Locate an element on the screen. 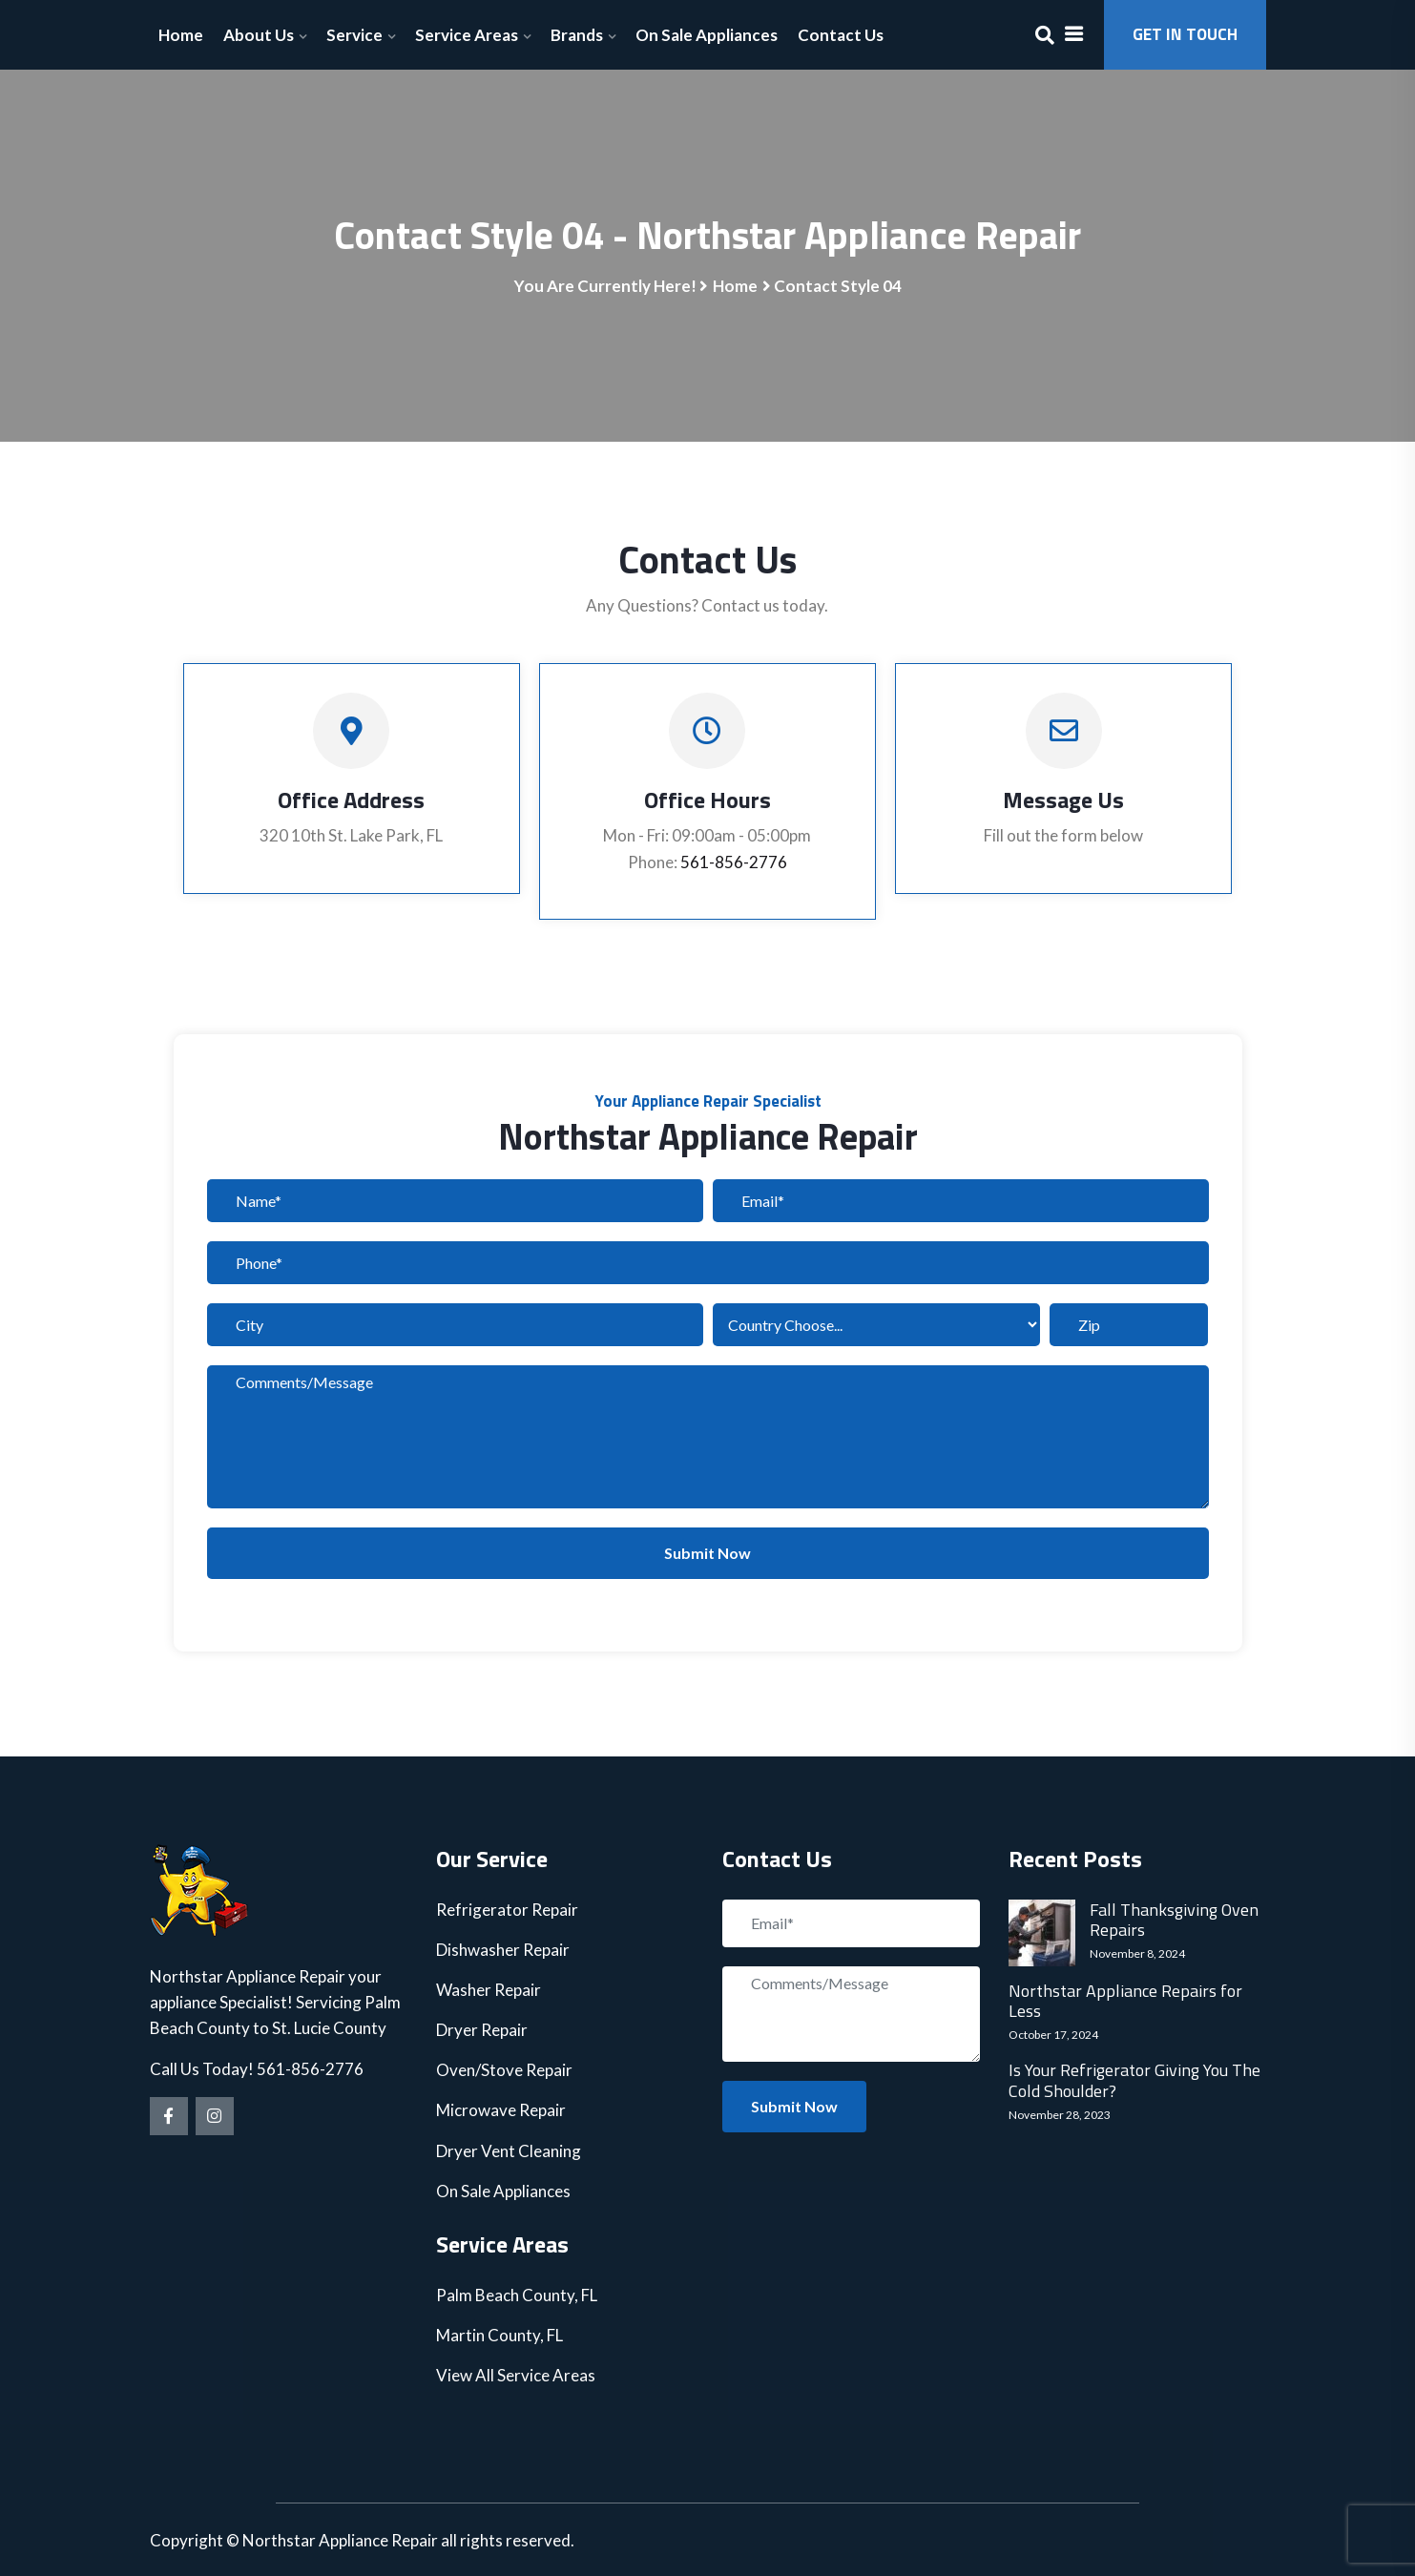 The image size is (1415, 2576). Service is located at coordinates (354, 35).